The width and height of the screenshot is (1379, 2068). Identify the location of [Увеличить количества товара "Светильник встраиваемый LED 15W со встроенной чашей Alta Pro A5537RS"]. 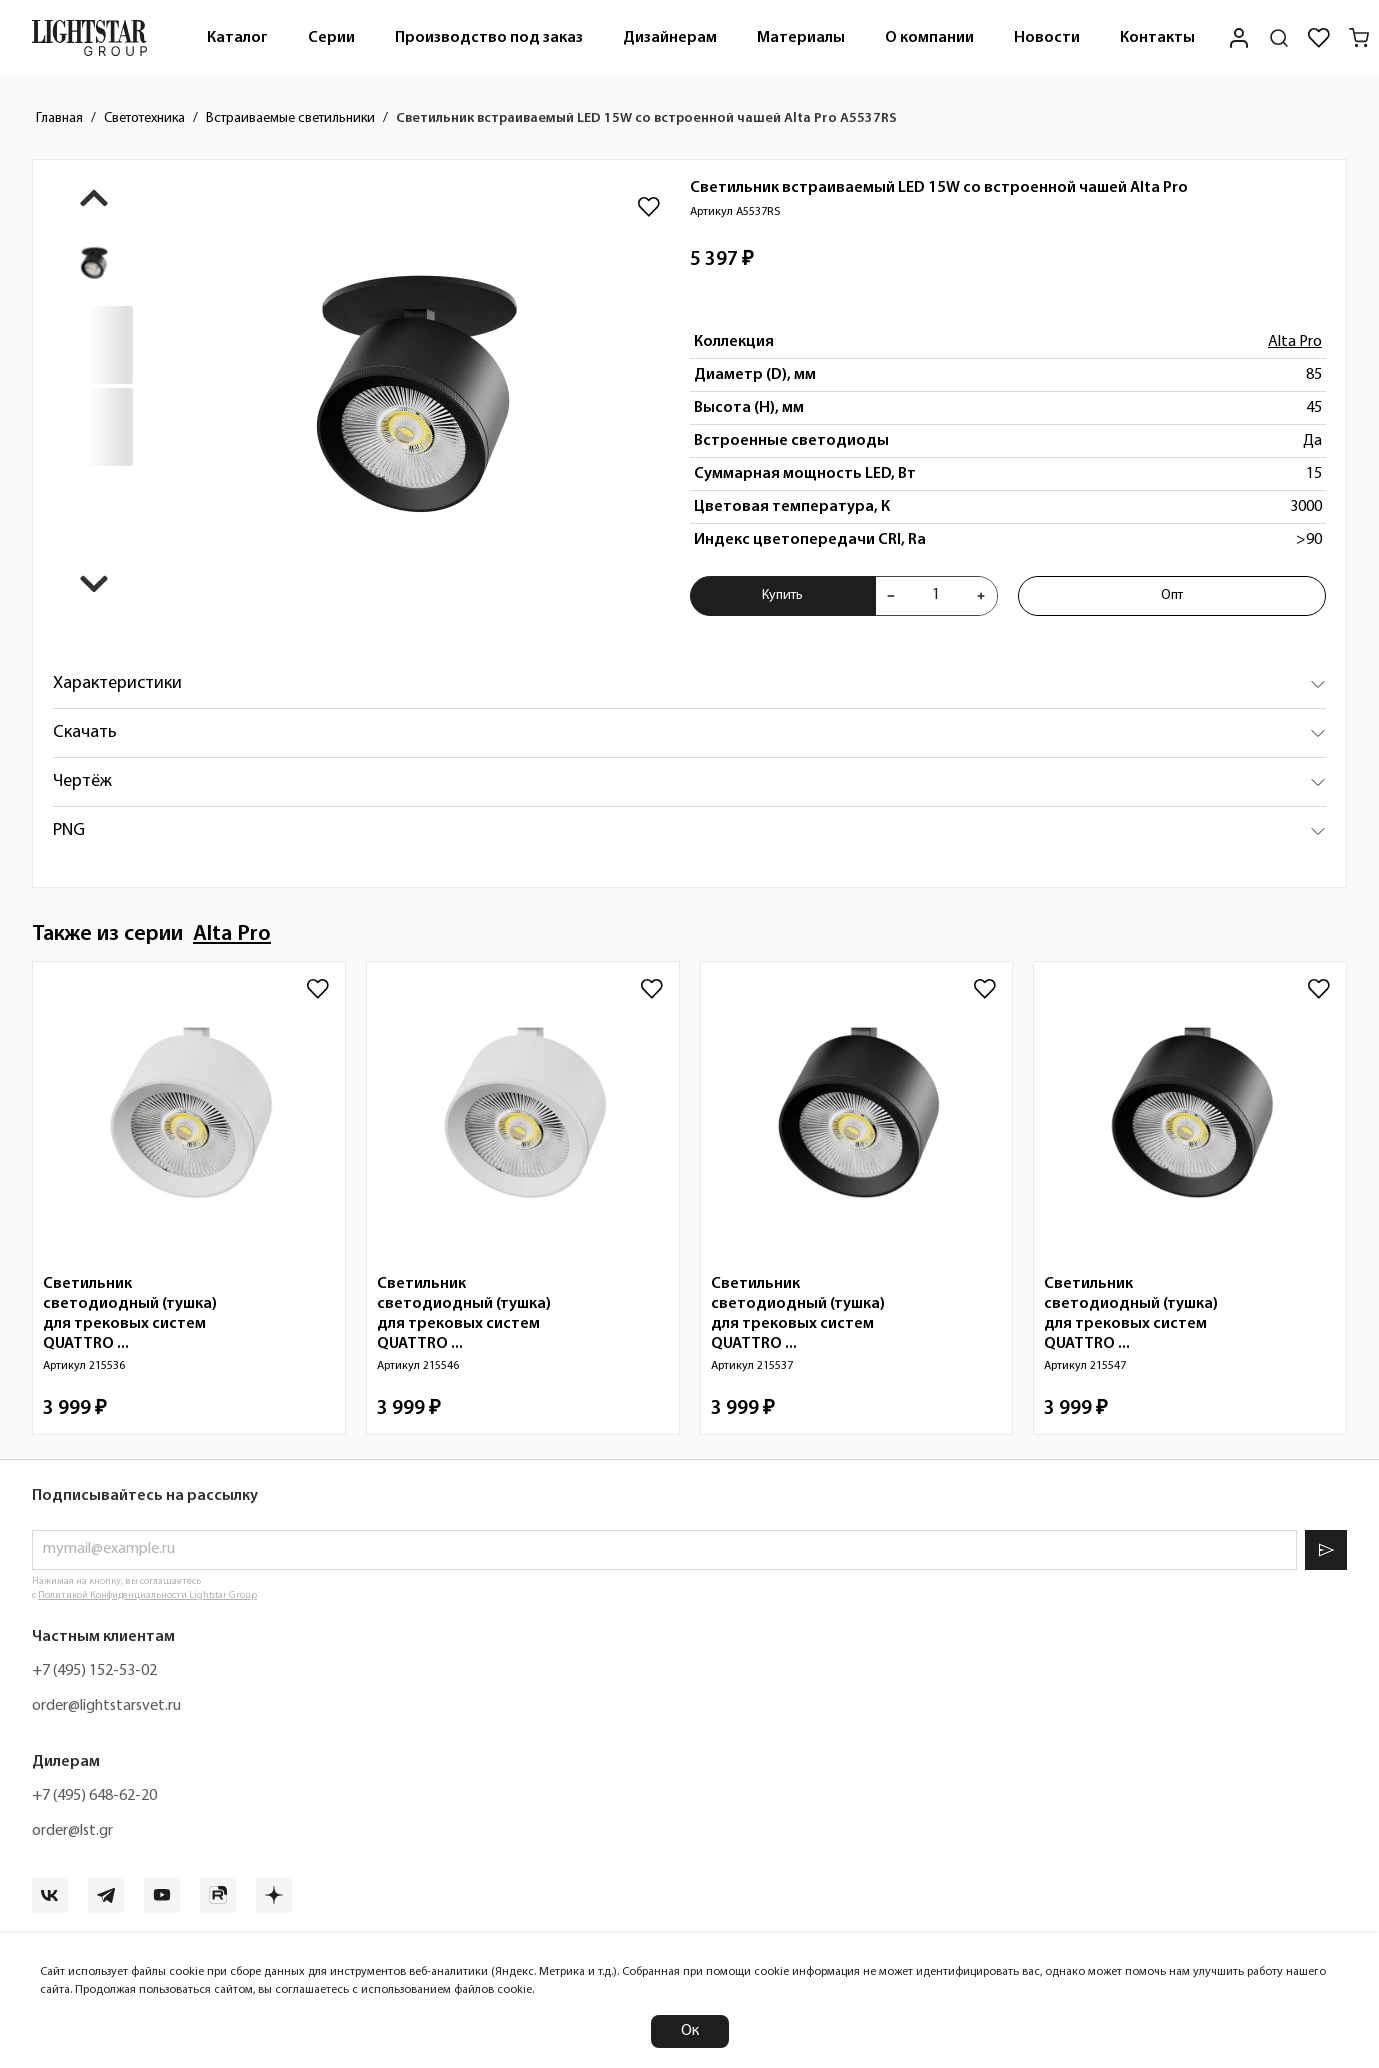
(981, 596).